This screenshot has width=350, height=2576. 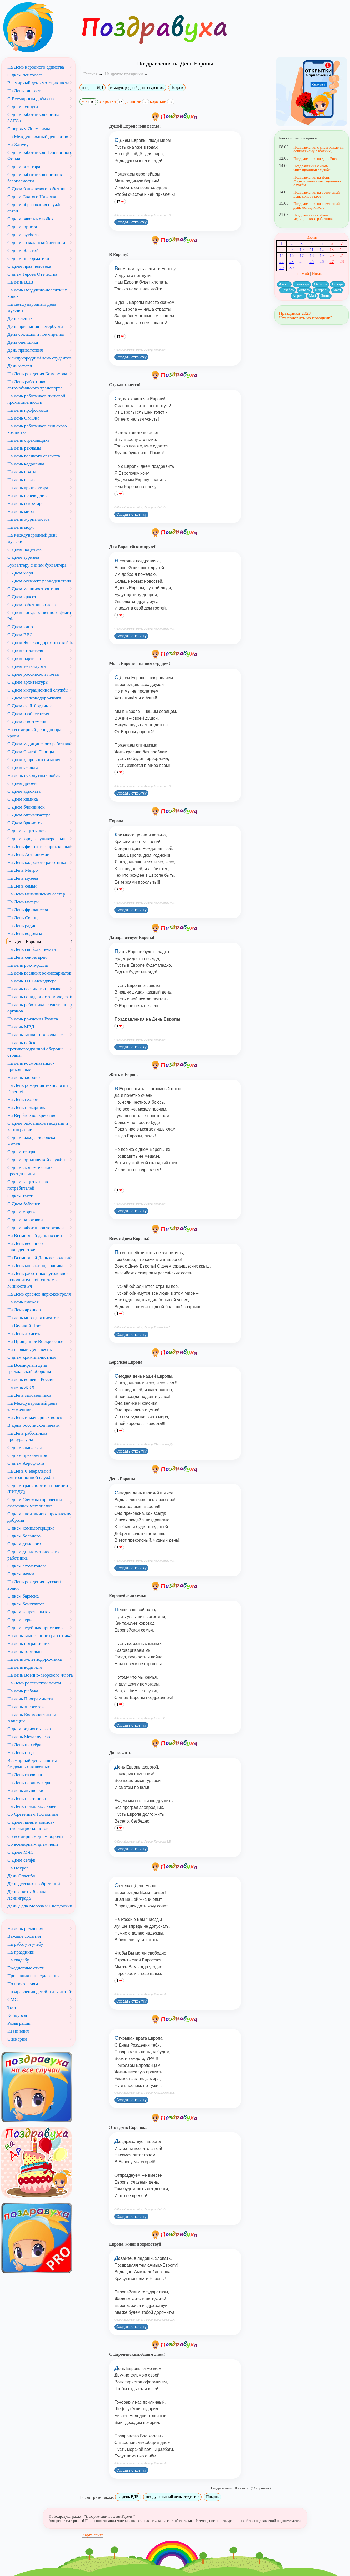 I want to click on международный день студентов, so click(x=137, y=87).